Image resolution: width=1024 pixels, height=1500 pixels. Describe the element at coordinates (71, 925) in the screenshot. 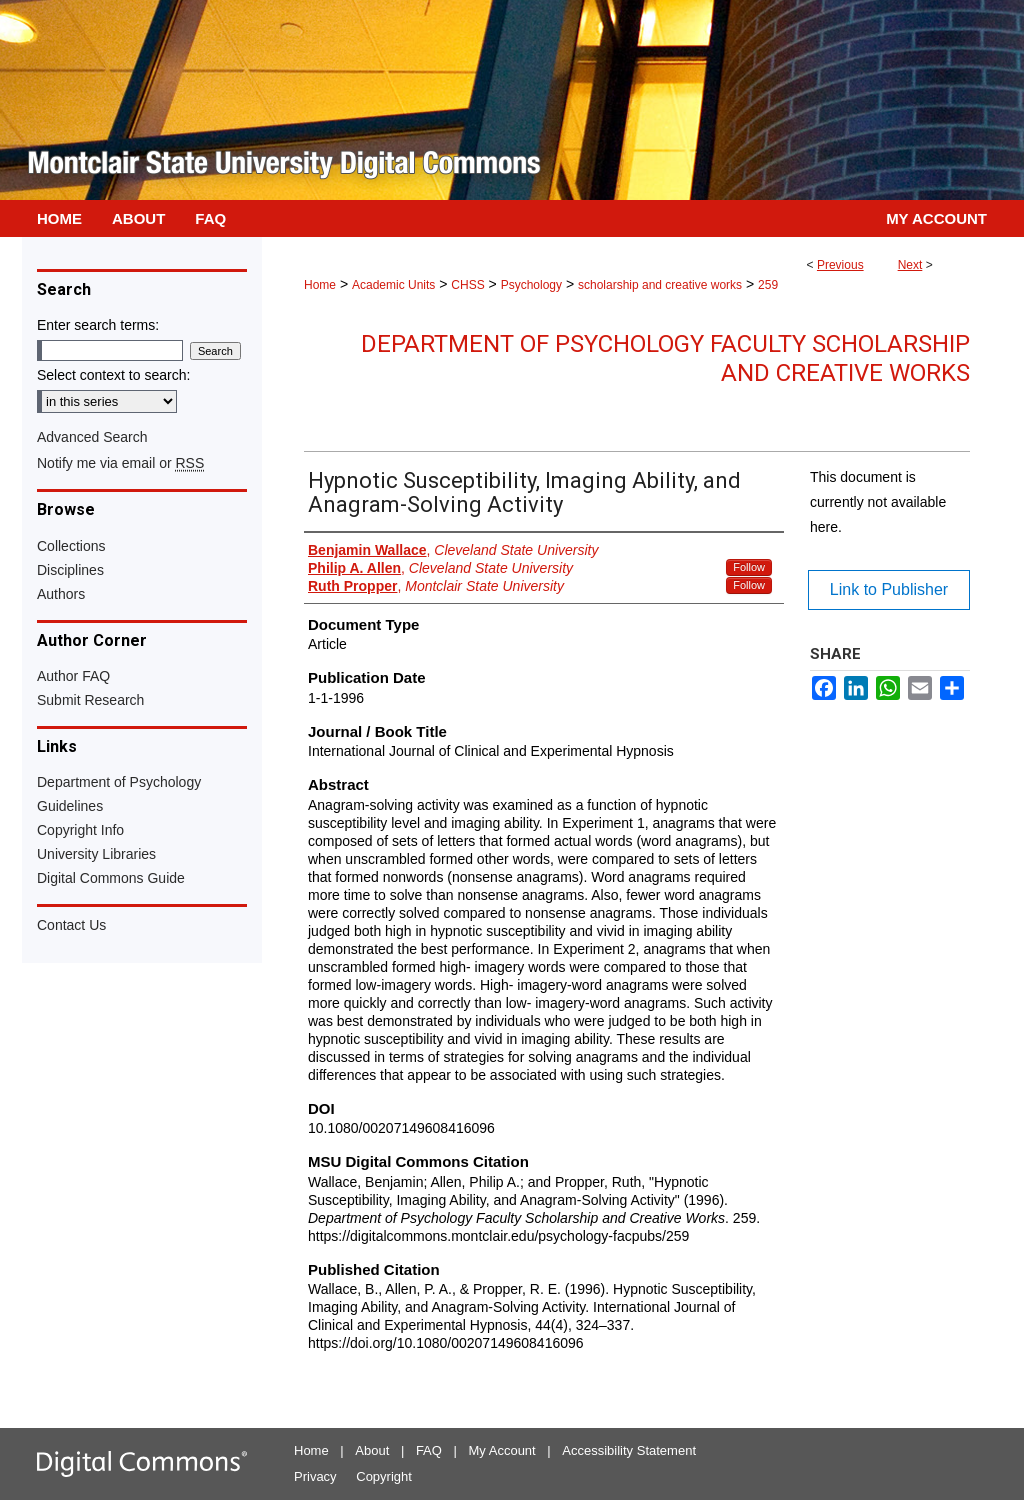

I see `Contact Us` at that location.